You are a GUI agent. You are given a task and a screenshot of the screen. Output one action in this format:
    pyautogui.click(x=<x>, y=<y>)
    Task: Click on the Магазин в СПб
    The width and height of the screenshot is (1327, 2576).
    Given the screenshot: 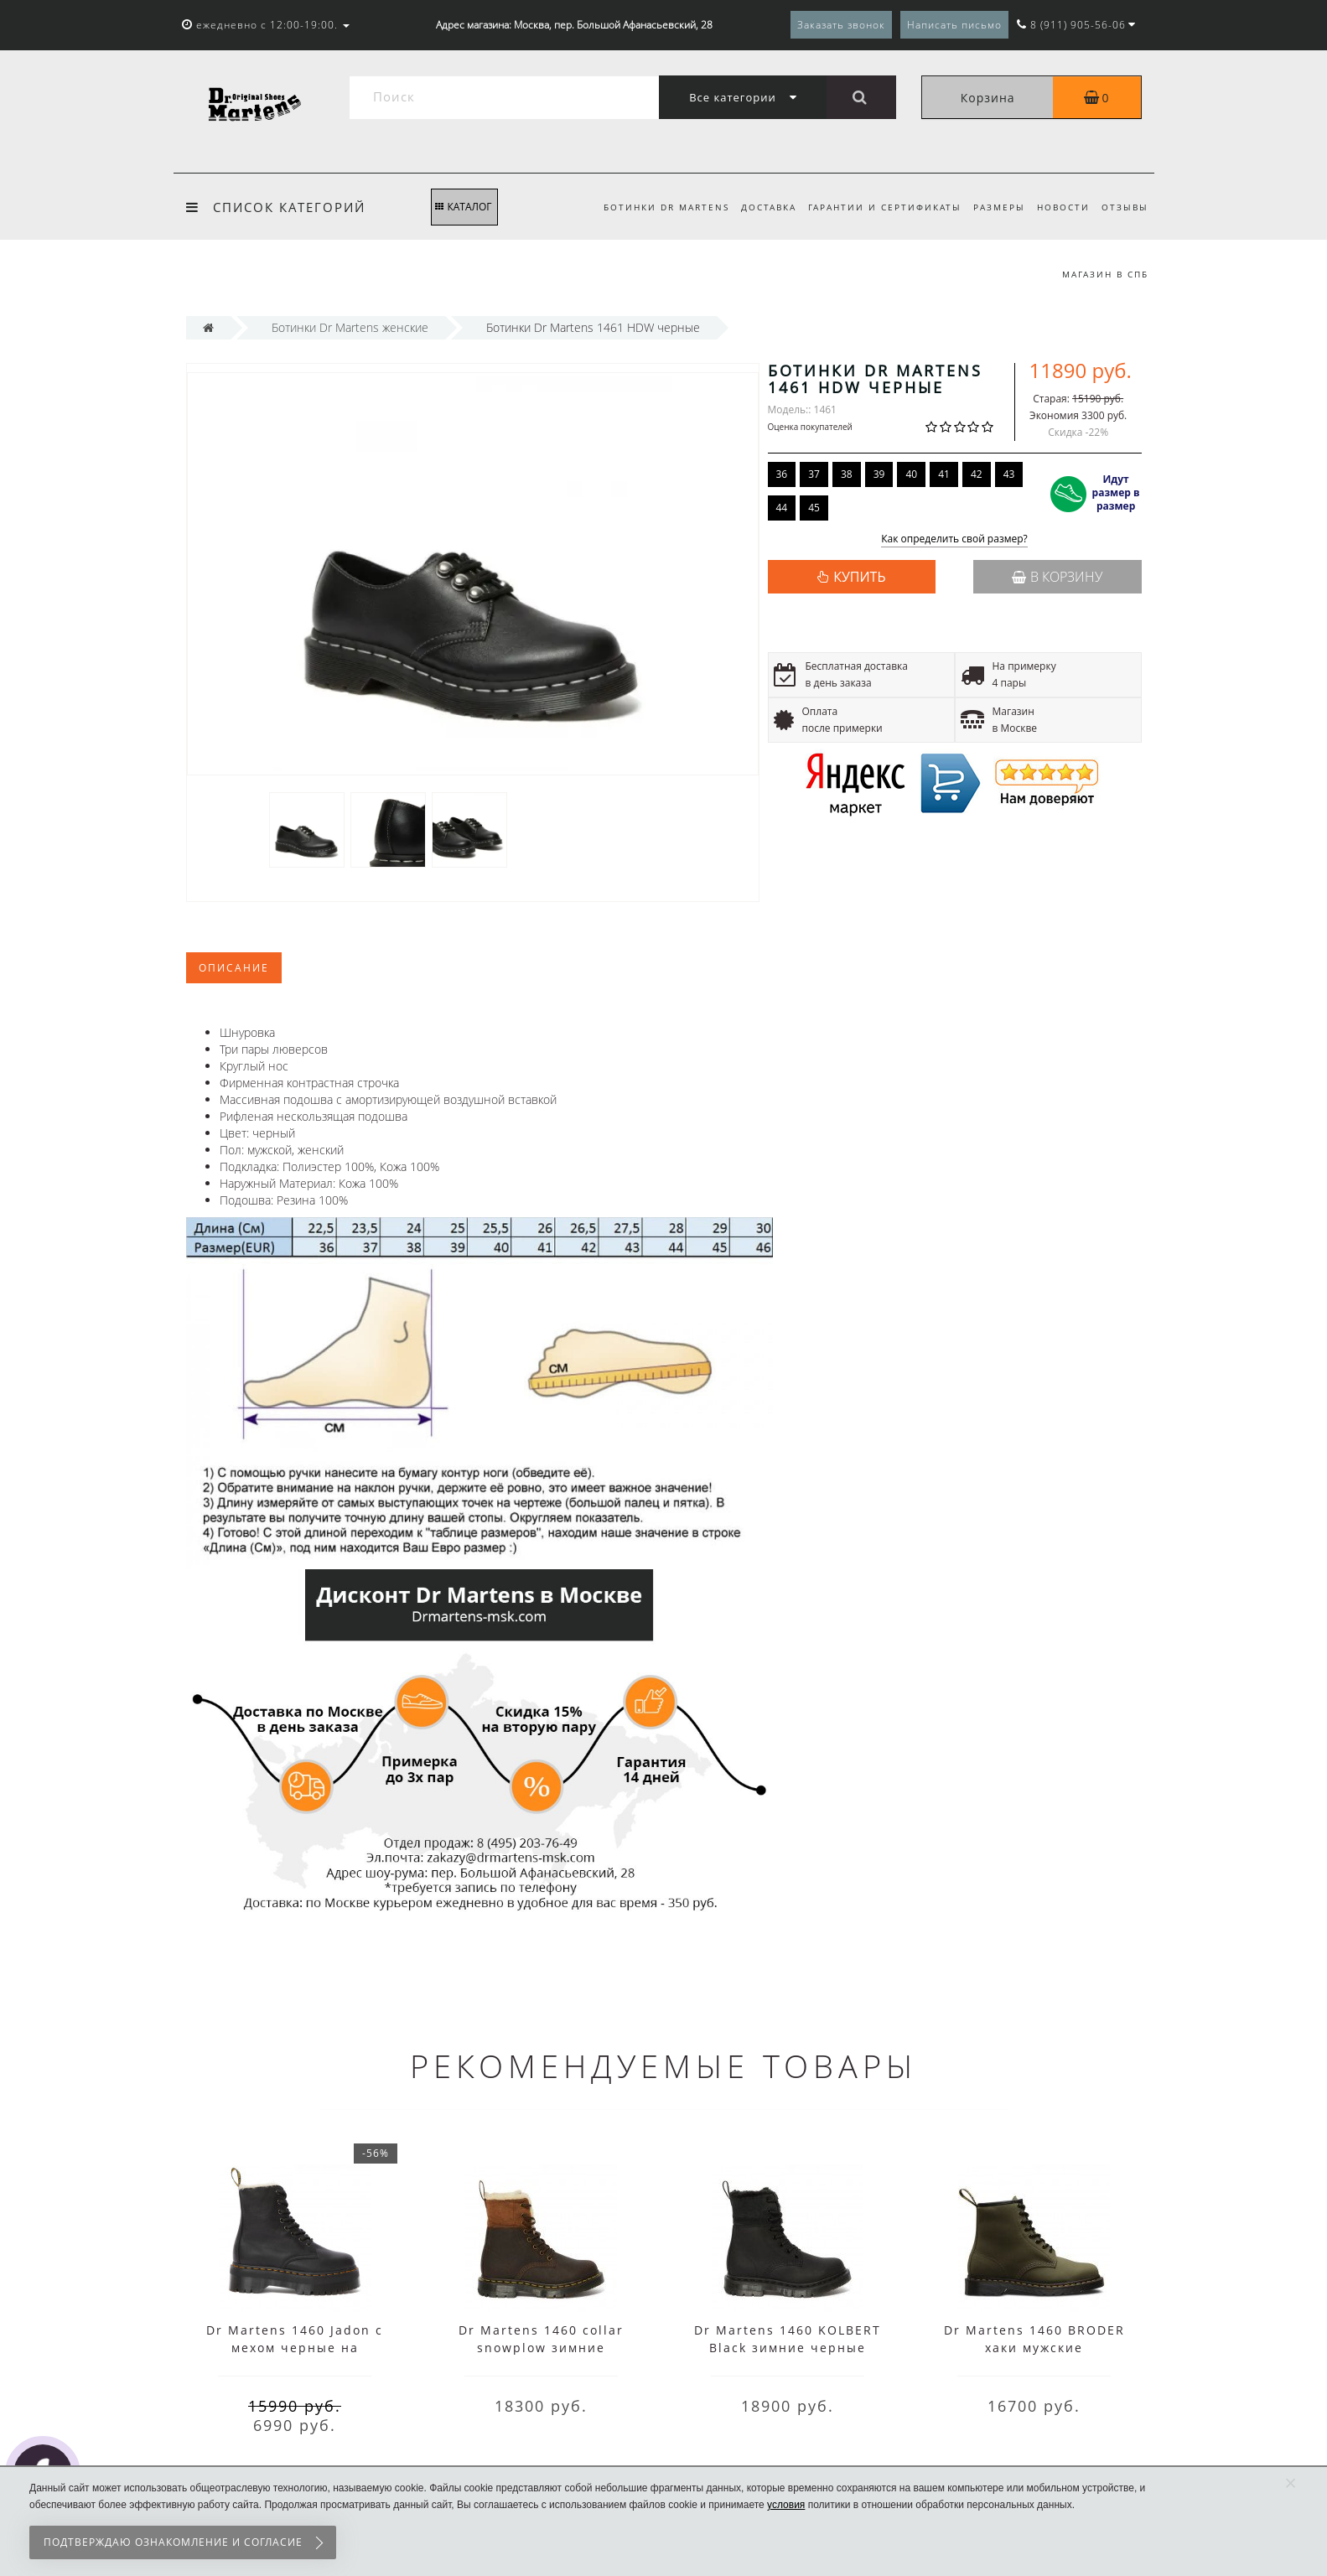 What is the action you would take?
    pyautogui.click(x=1105, y=274)
    